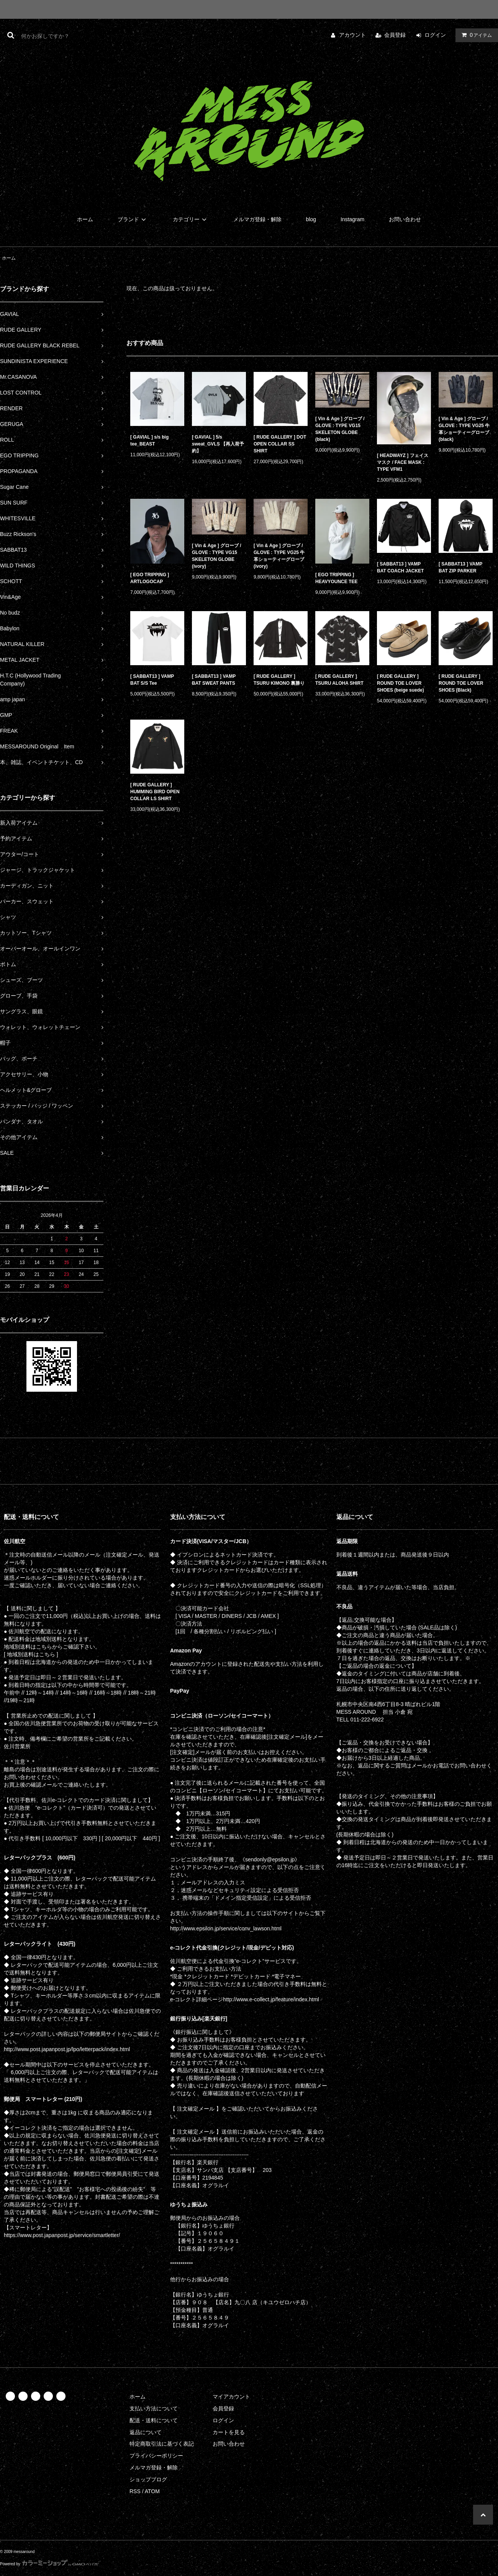  Describe the element at coordinates (340, 429) in the screenshot. I see `[ Vin & Age ] グローブ / GLOVE : TYPE VG15 SKELETON GLOBE (black)` at that location.